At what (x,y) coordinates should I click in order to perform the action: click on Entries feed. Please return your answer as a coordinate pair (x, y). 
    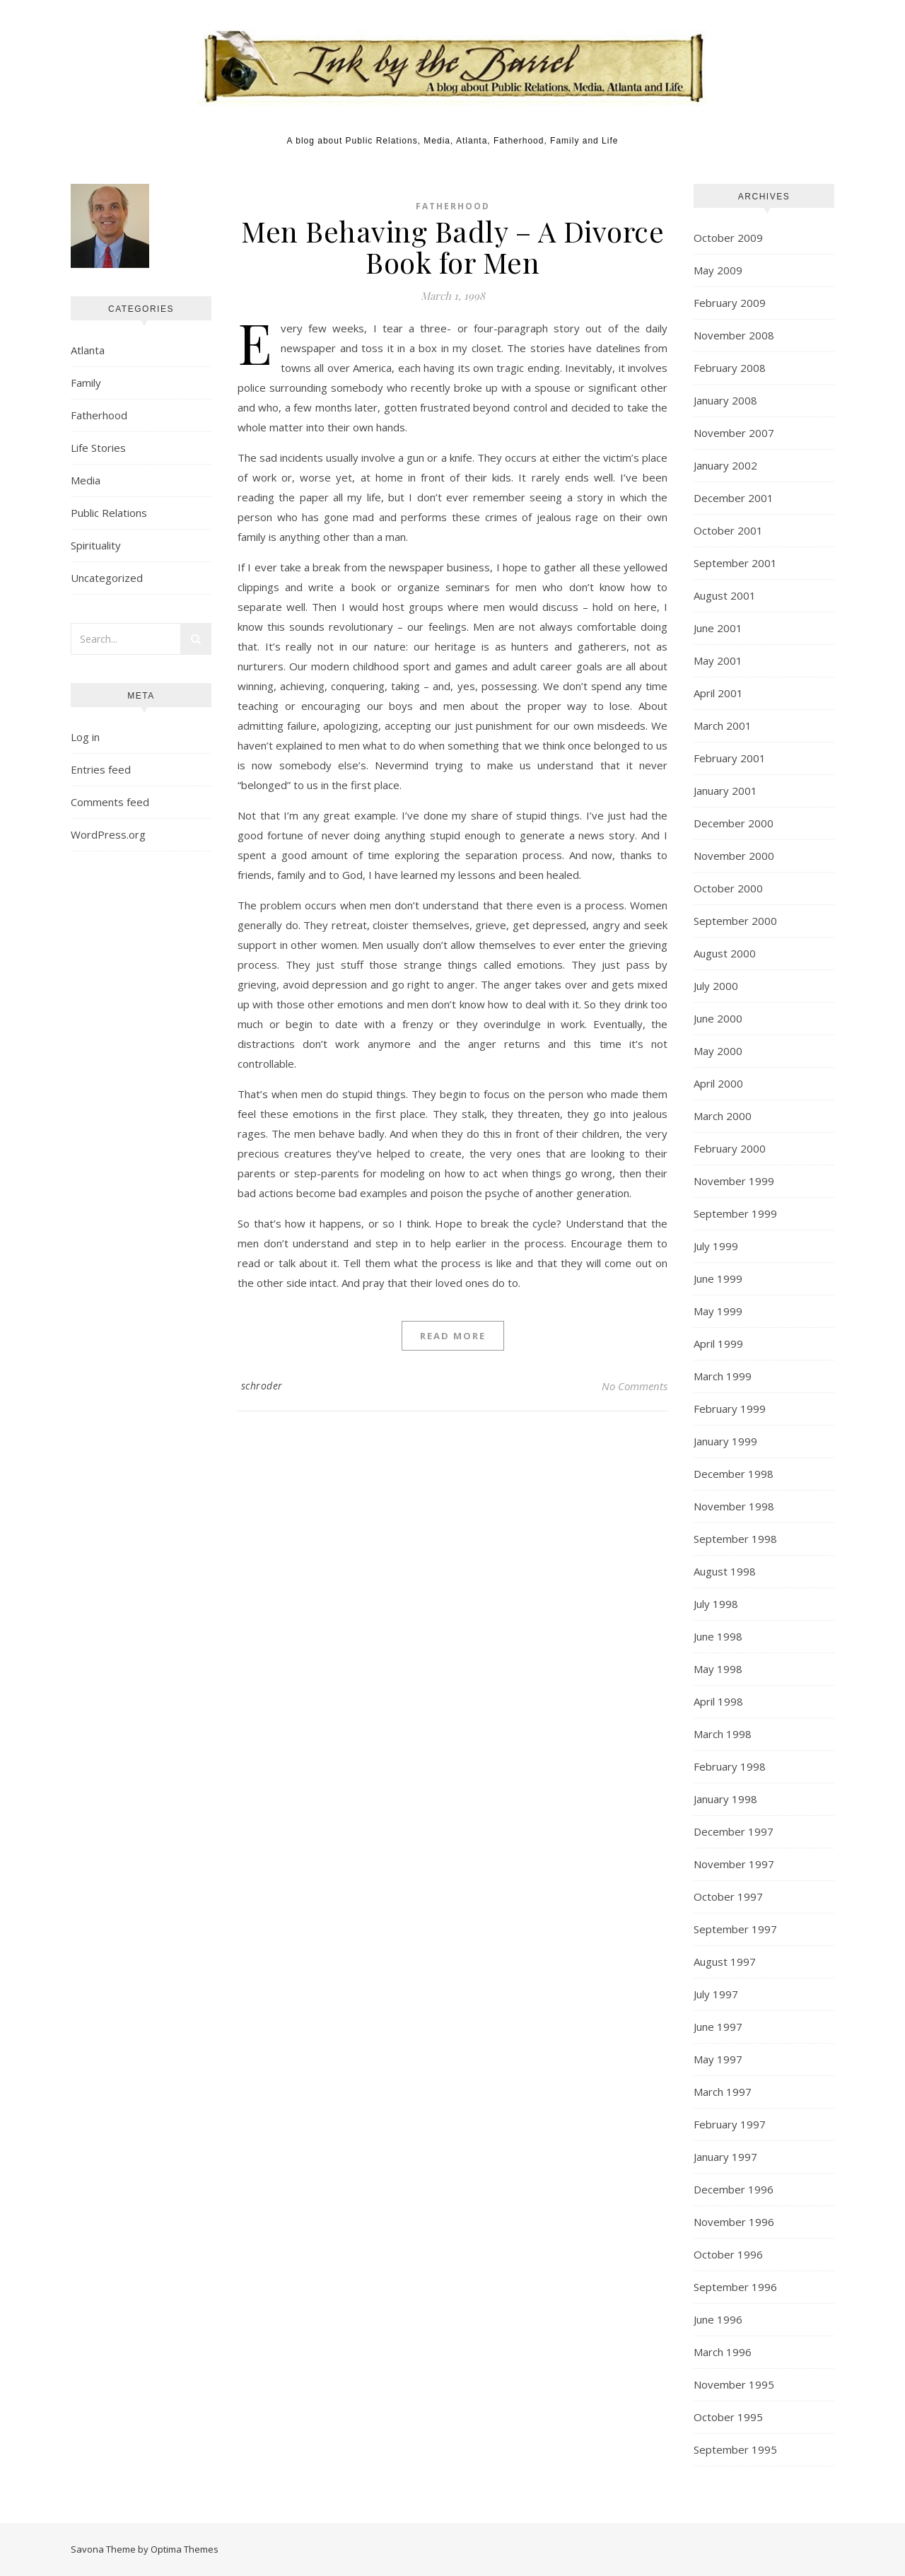
    Looking at the image, I should click on (101, 769).